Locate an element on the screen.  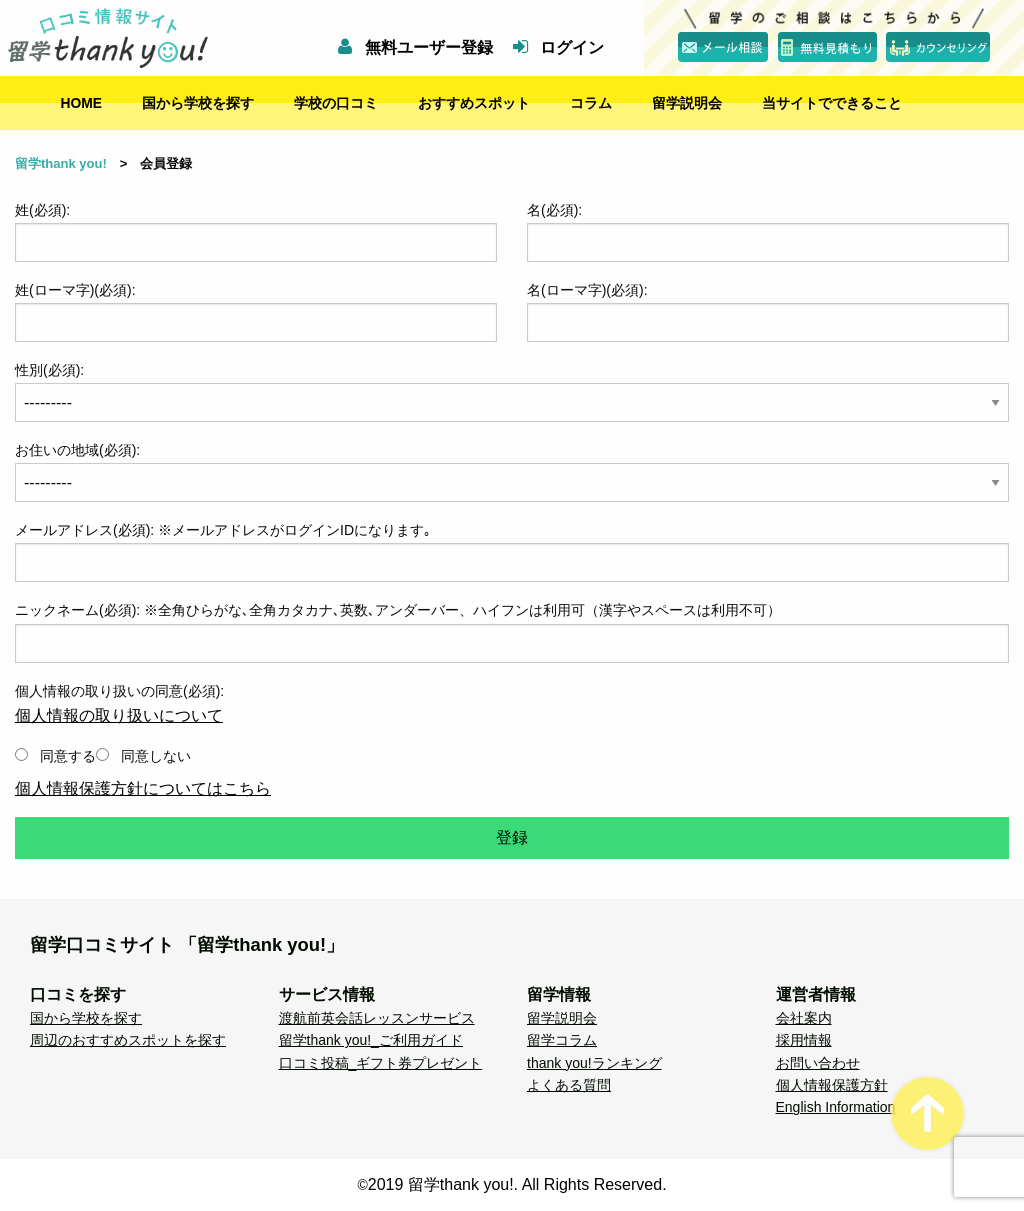
HOME is located at coordinates (82, 103).